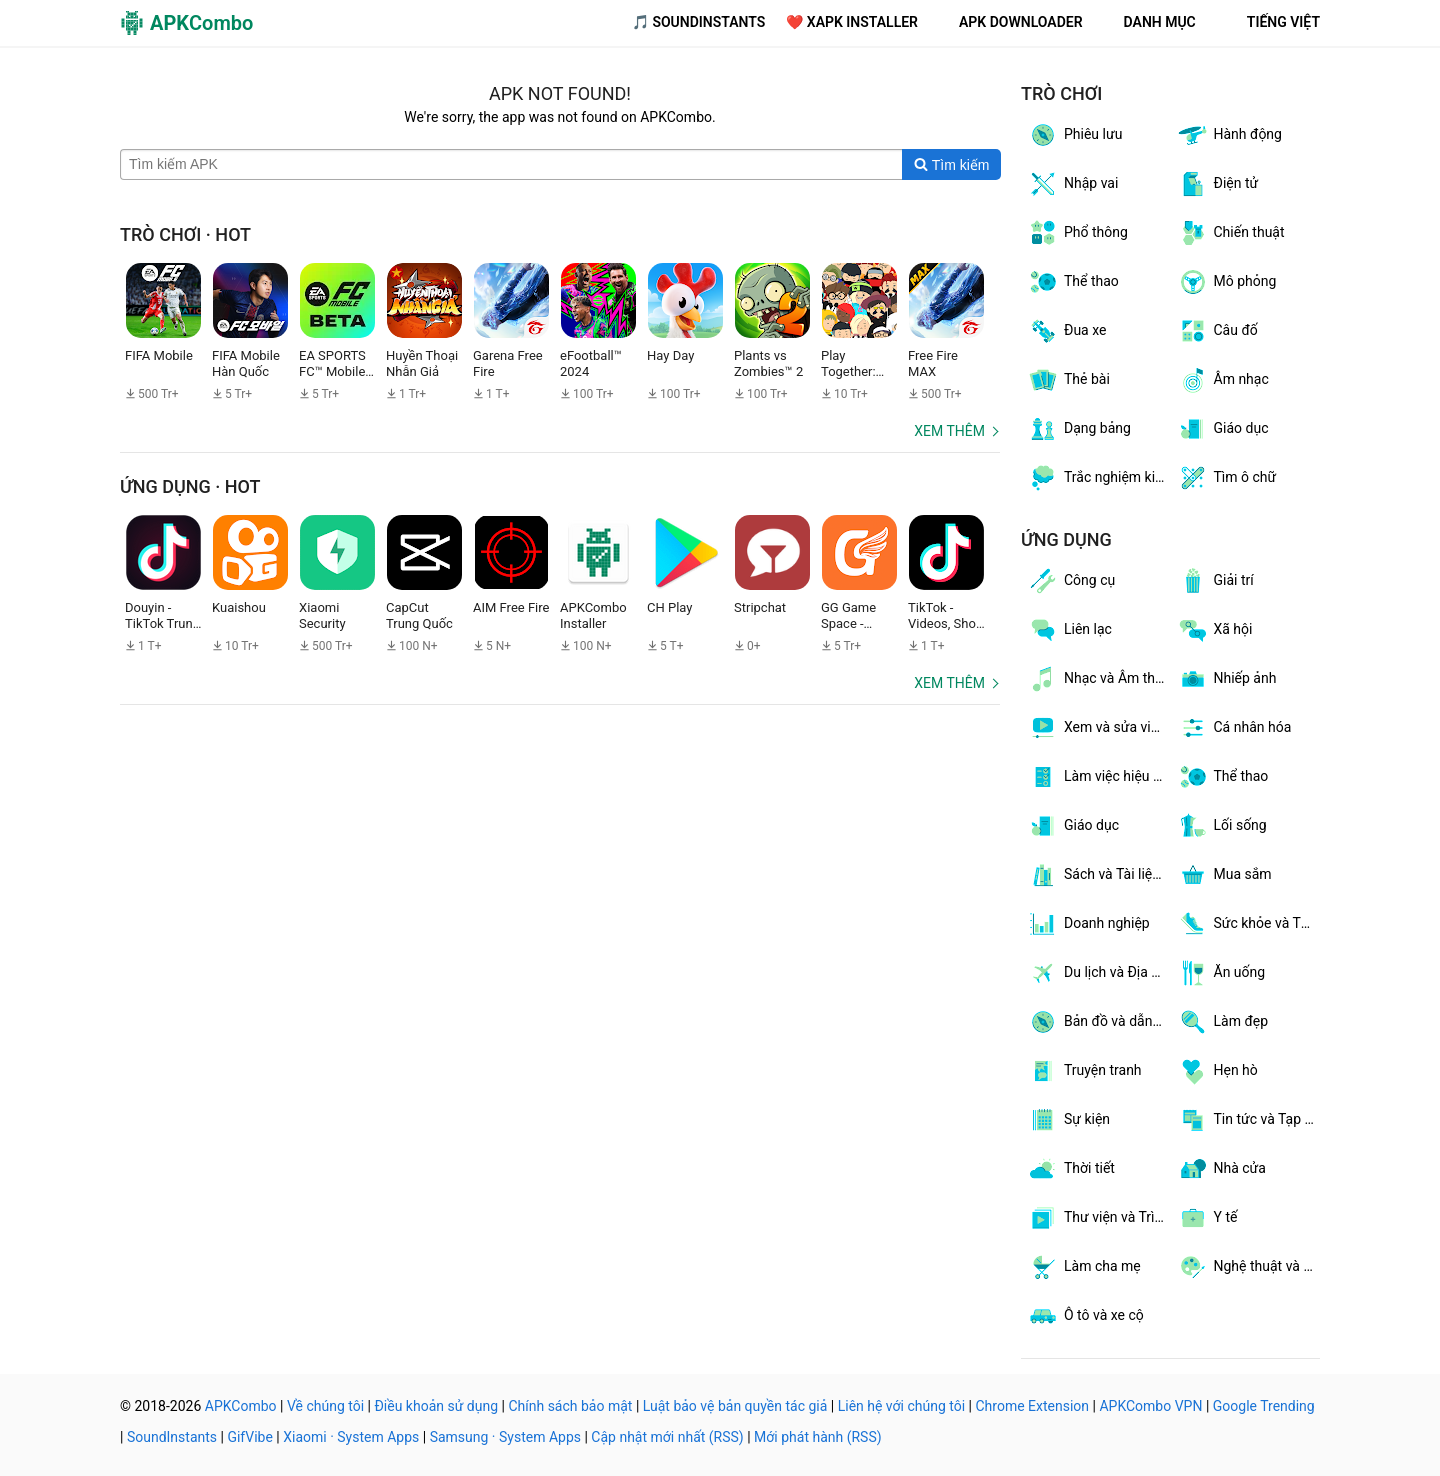  What do you see at coordinates (1217, 1071) in the screenshot?
I see `Hẹn hò` at bounding box center [1217, 1071].